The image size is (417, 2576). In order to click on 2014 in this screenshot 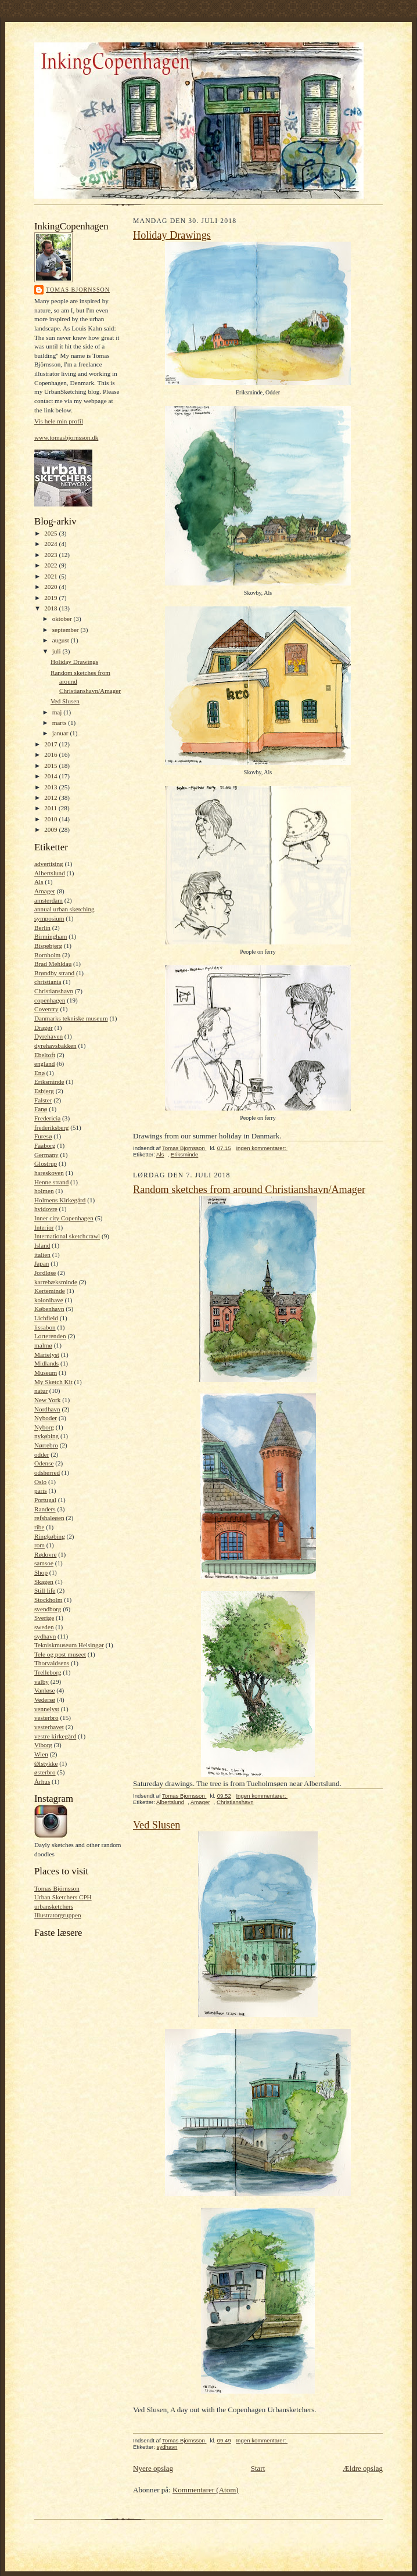, I will do `click(51, 776)`.